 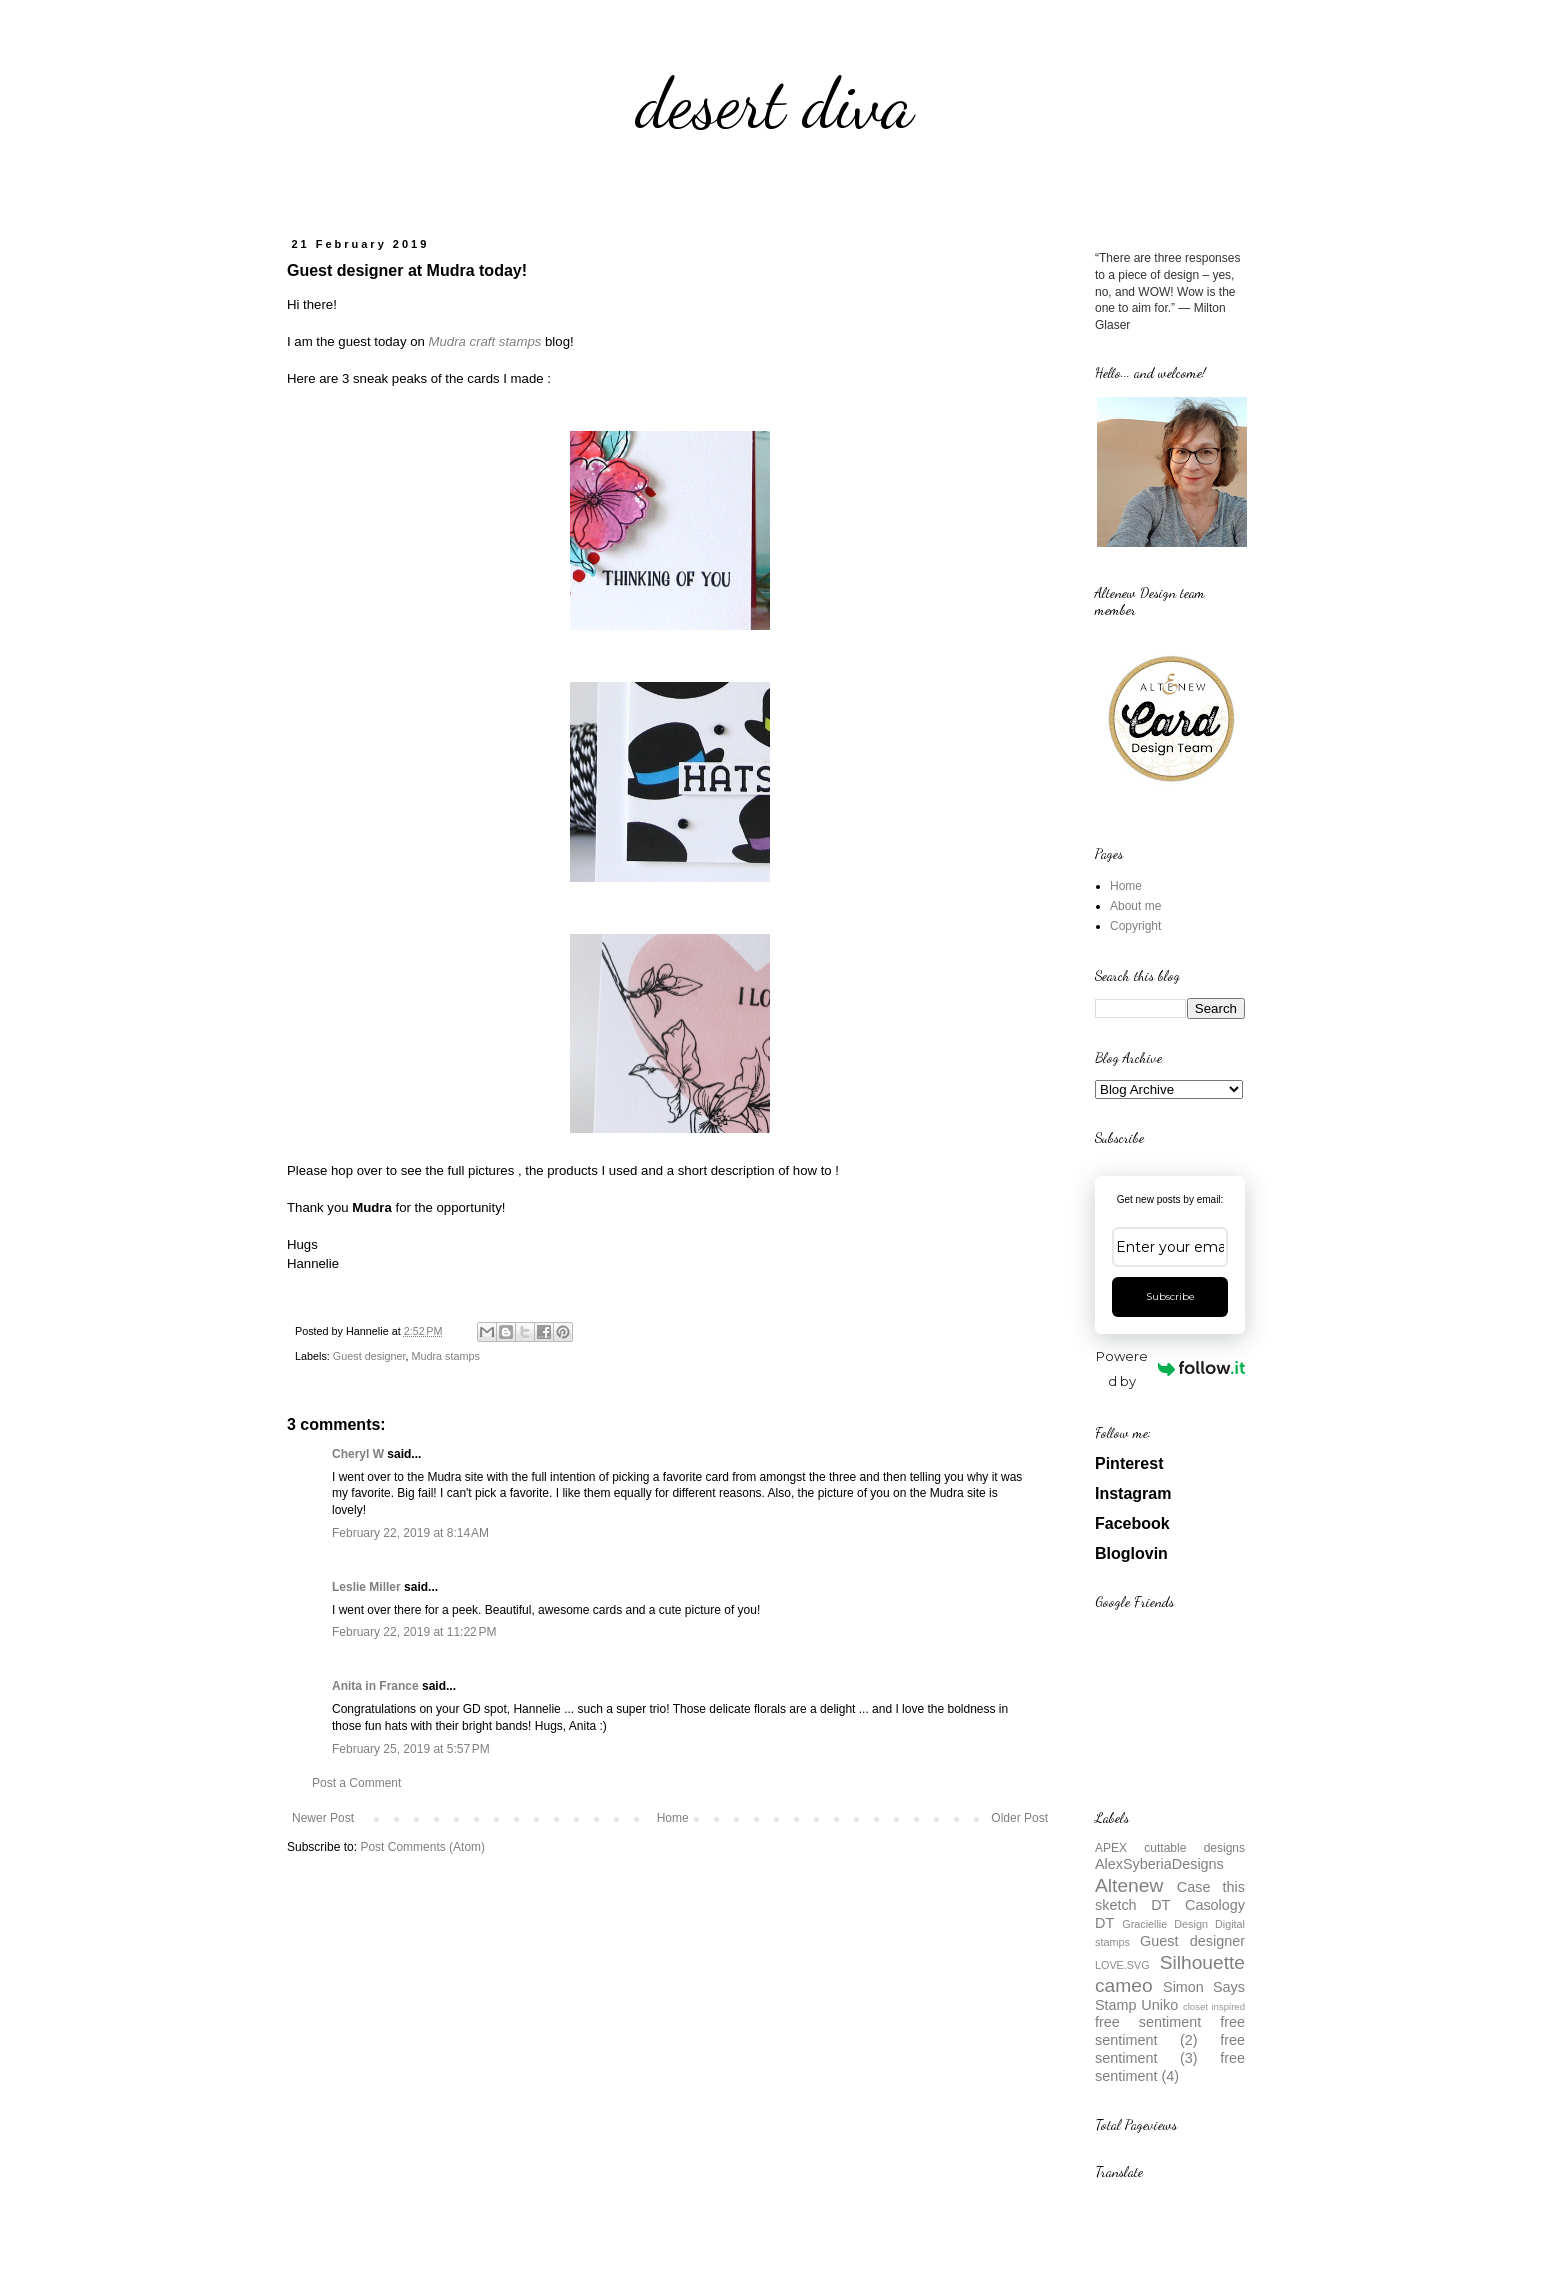 What do you see at coordinates (414, 1632) in the screenshot?
I see `February 22, 2019 at 11:22 PM` at bounding box center [414, 1632].